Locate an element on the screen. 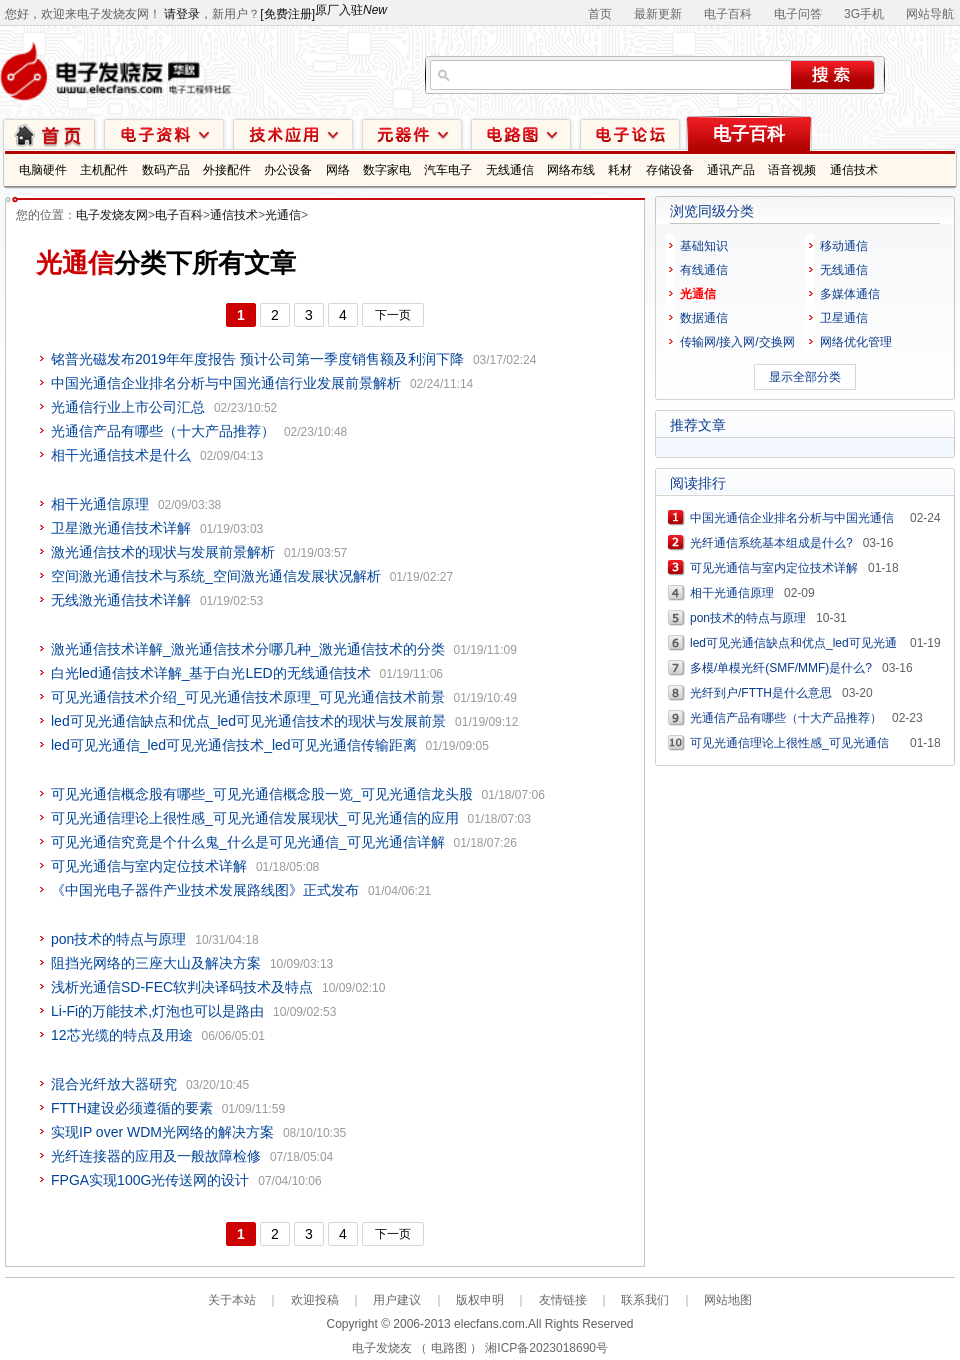 Image resolution: width=960 pixels, height=1360 pixels. 混合光纤放大器研究 is located at coordinates (114, 1084).